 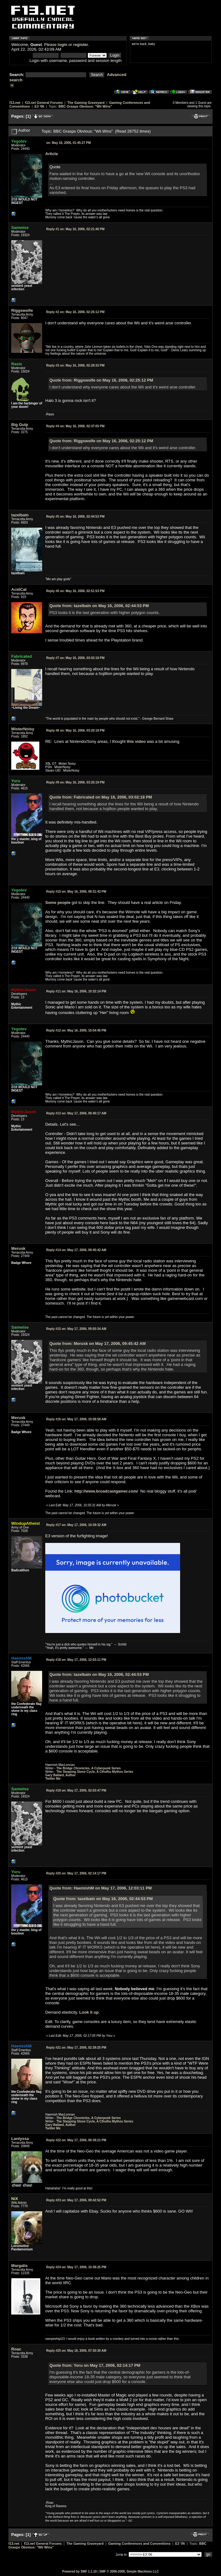 I want to click on May 16, 2006, 10:54:46 PM, so click(x=76, y=1030).